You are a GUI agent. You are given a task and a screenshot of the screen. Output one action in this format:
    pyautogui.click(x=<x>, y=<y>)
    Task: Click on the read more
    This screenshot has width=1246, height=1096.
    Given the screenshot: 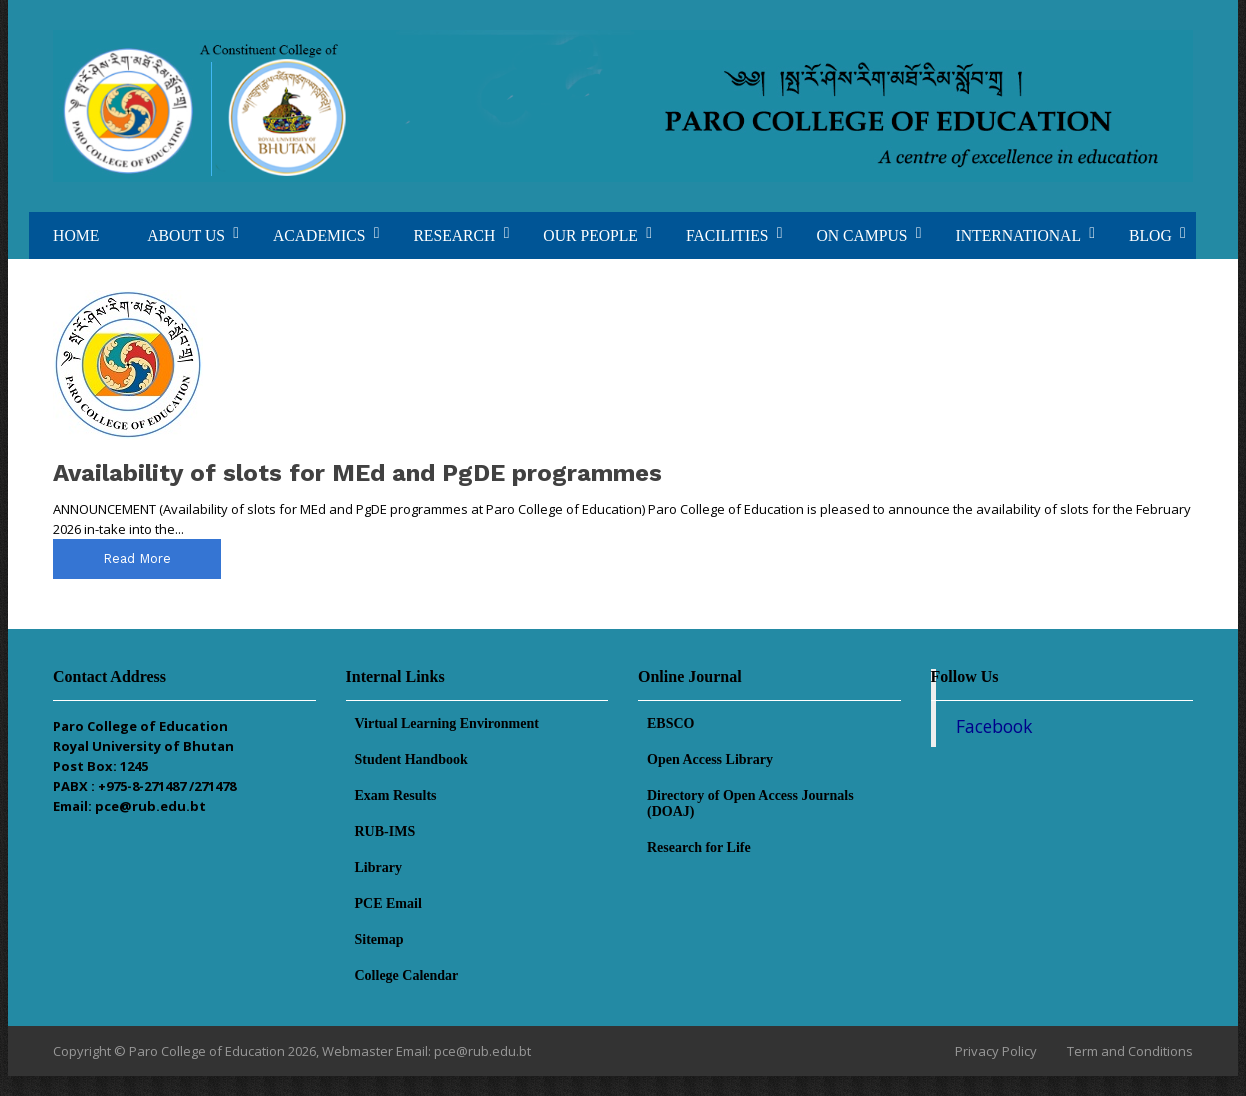 What is the action you would take?
    pyautogui.click(x=137, y=558)
    